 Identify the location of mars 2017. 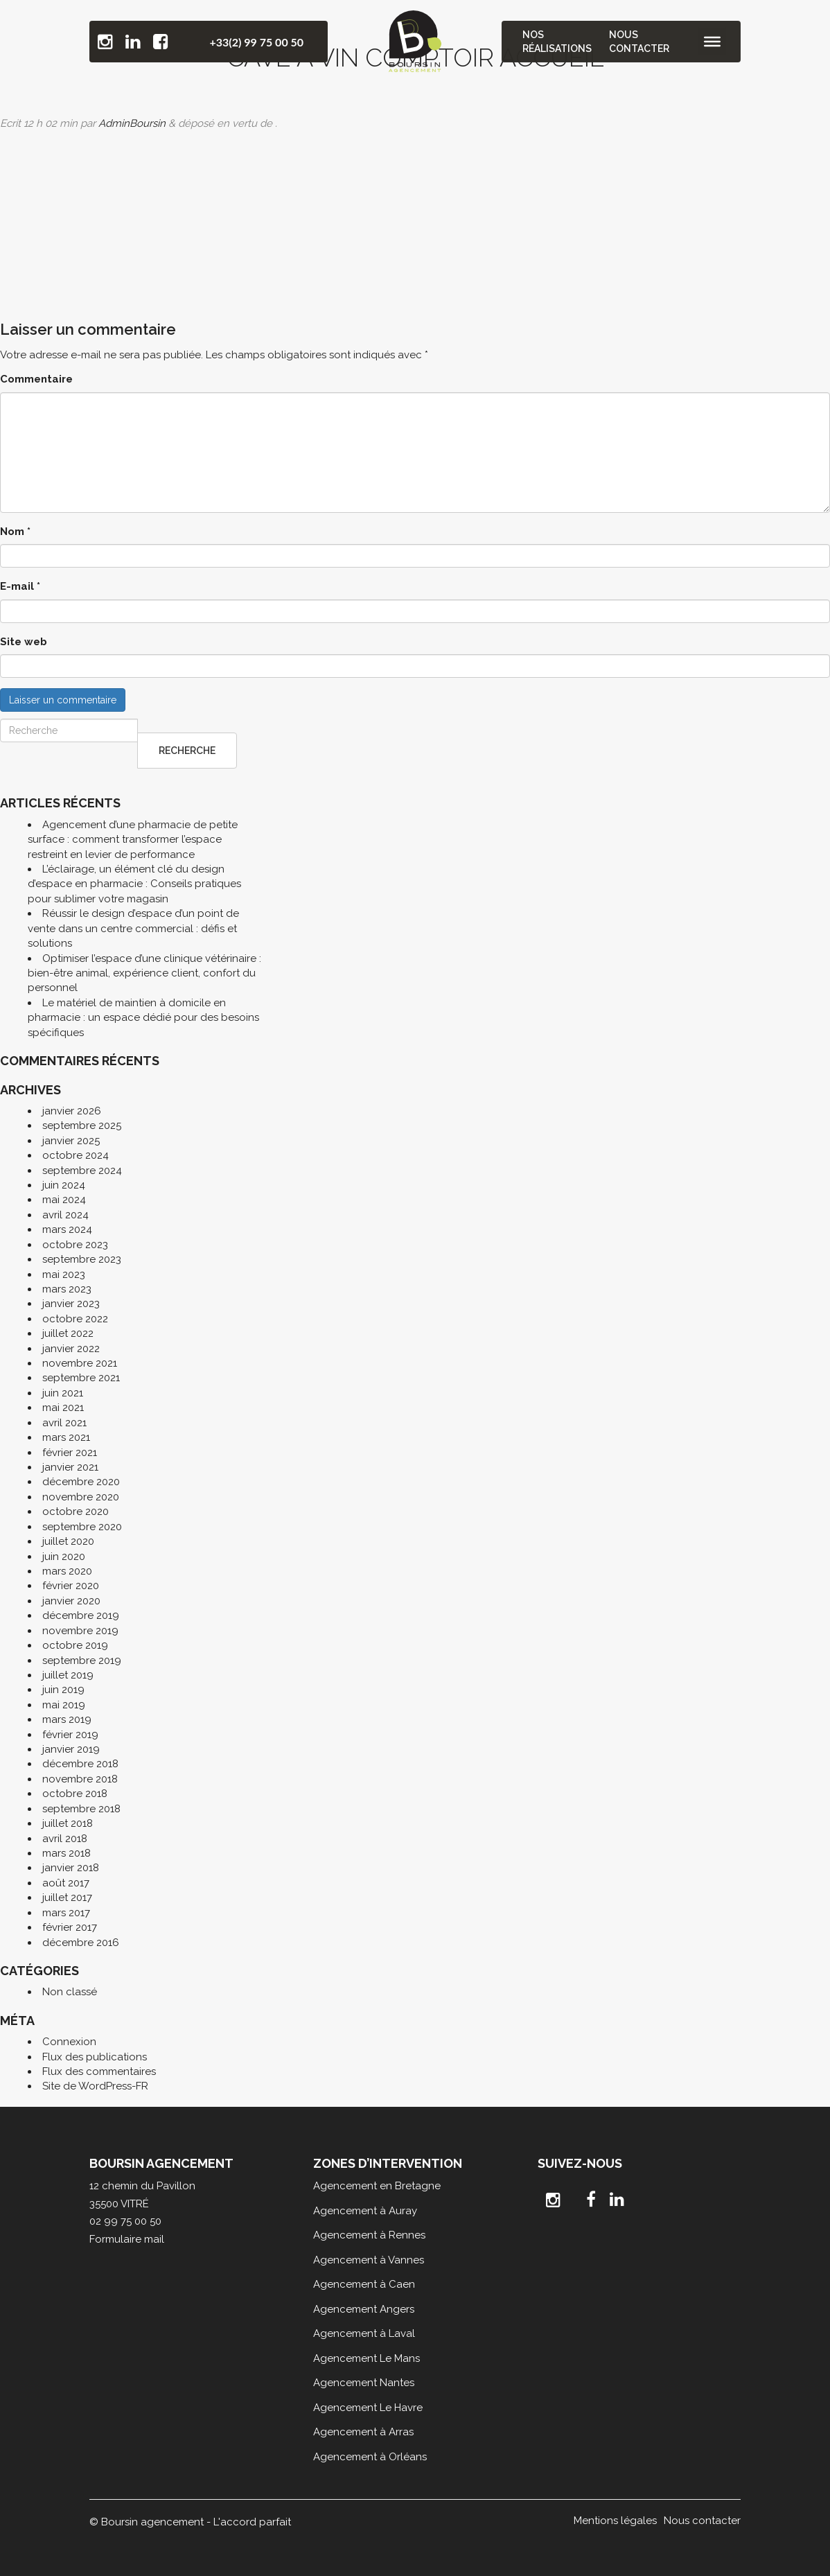
(66, 1913).